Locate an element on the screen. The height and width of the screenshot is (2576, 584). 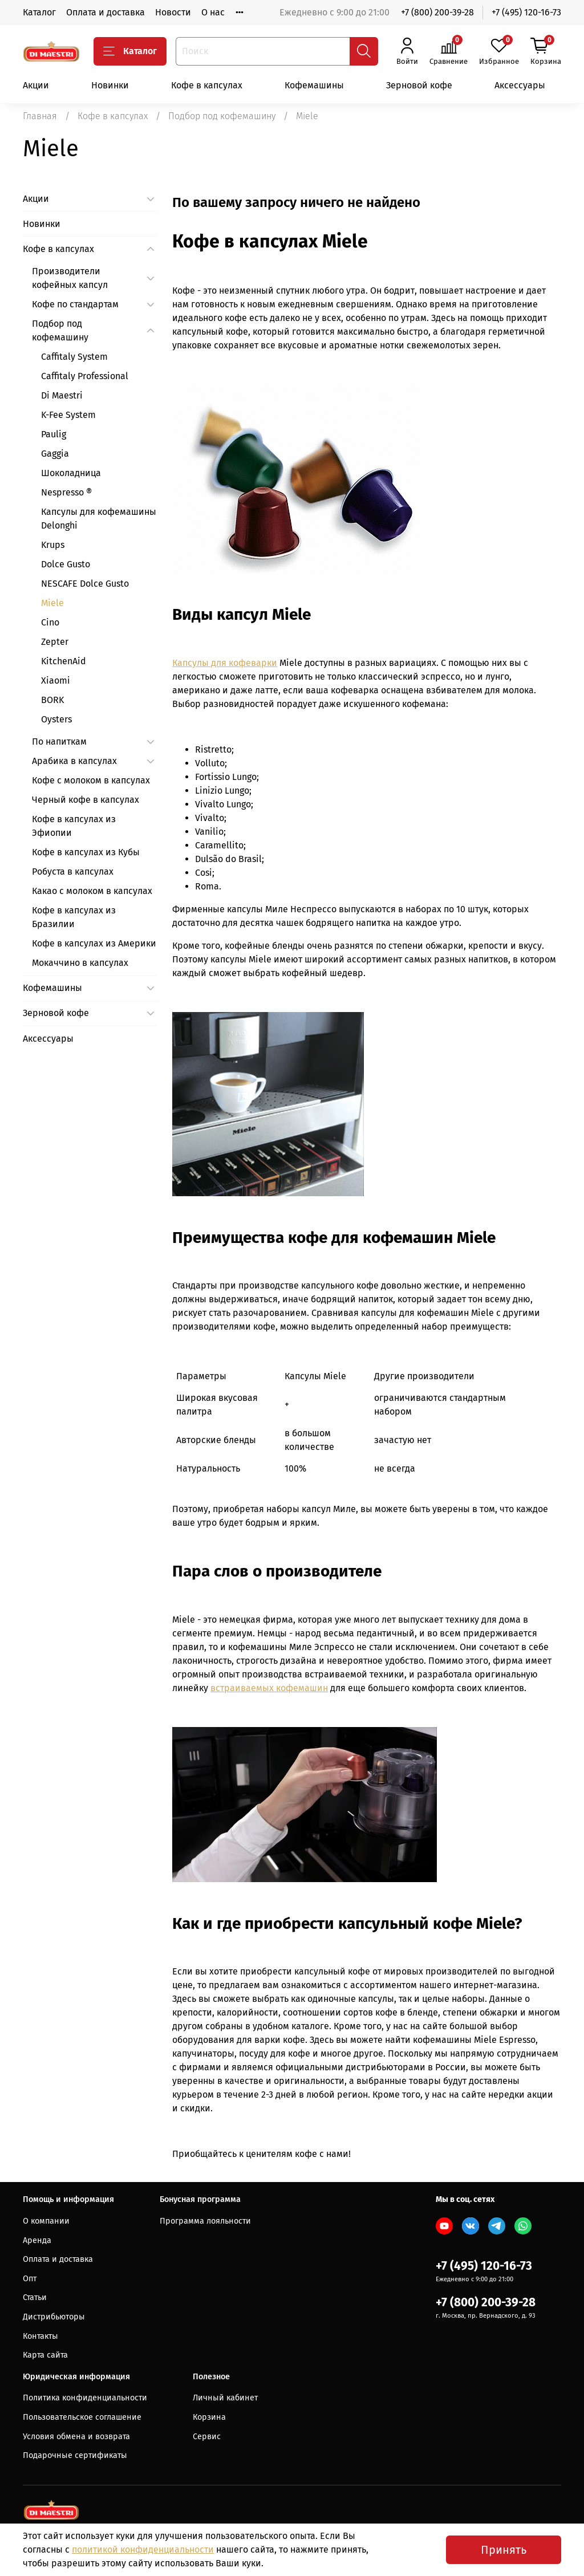
Кофе с молоком в капсулах is located at coordinates (91, 780).